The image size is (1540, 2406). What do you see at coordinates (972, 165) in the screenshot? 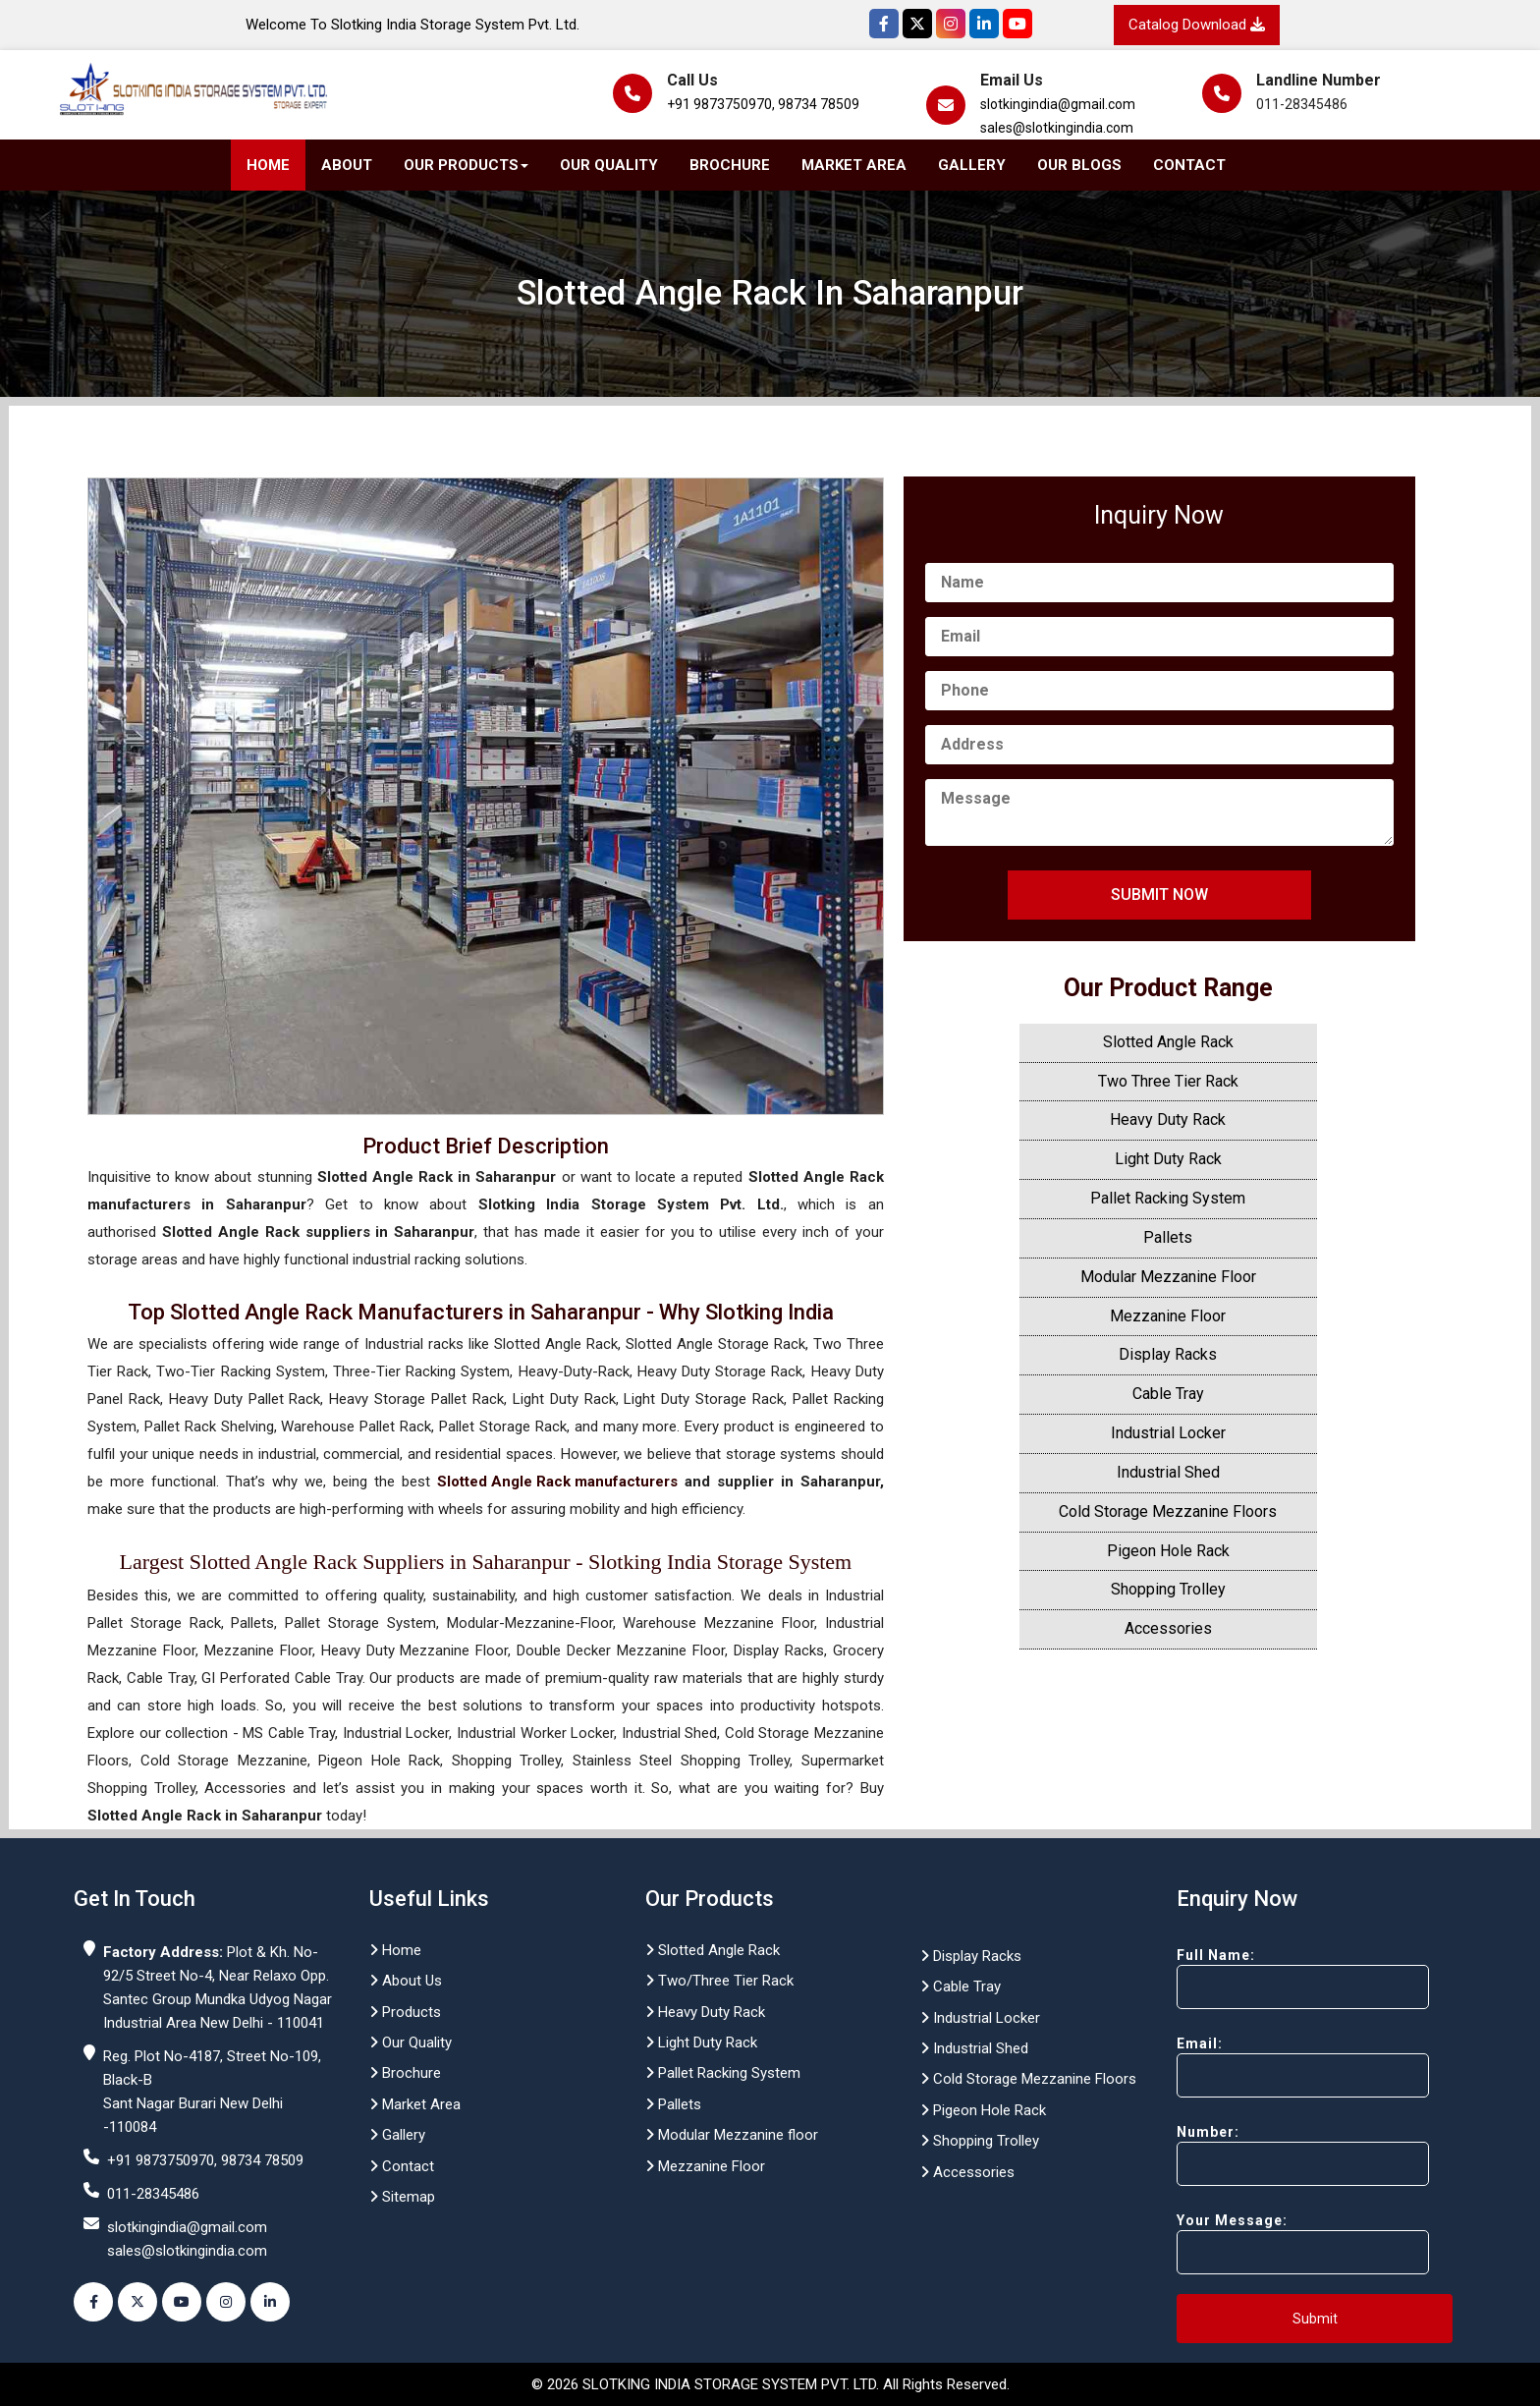
I see `Gallery` at bounding box center [972, 165].